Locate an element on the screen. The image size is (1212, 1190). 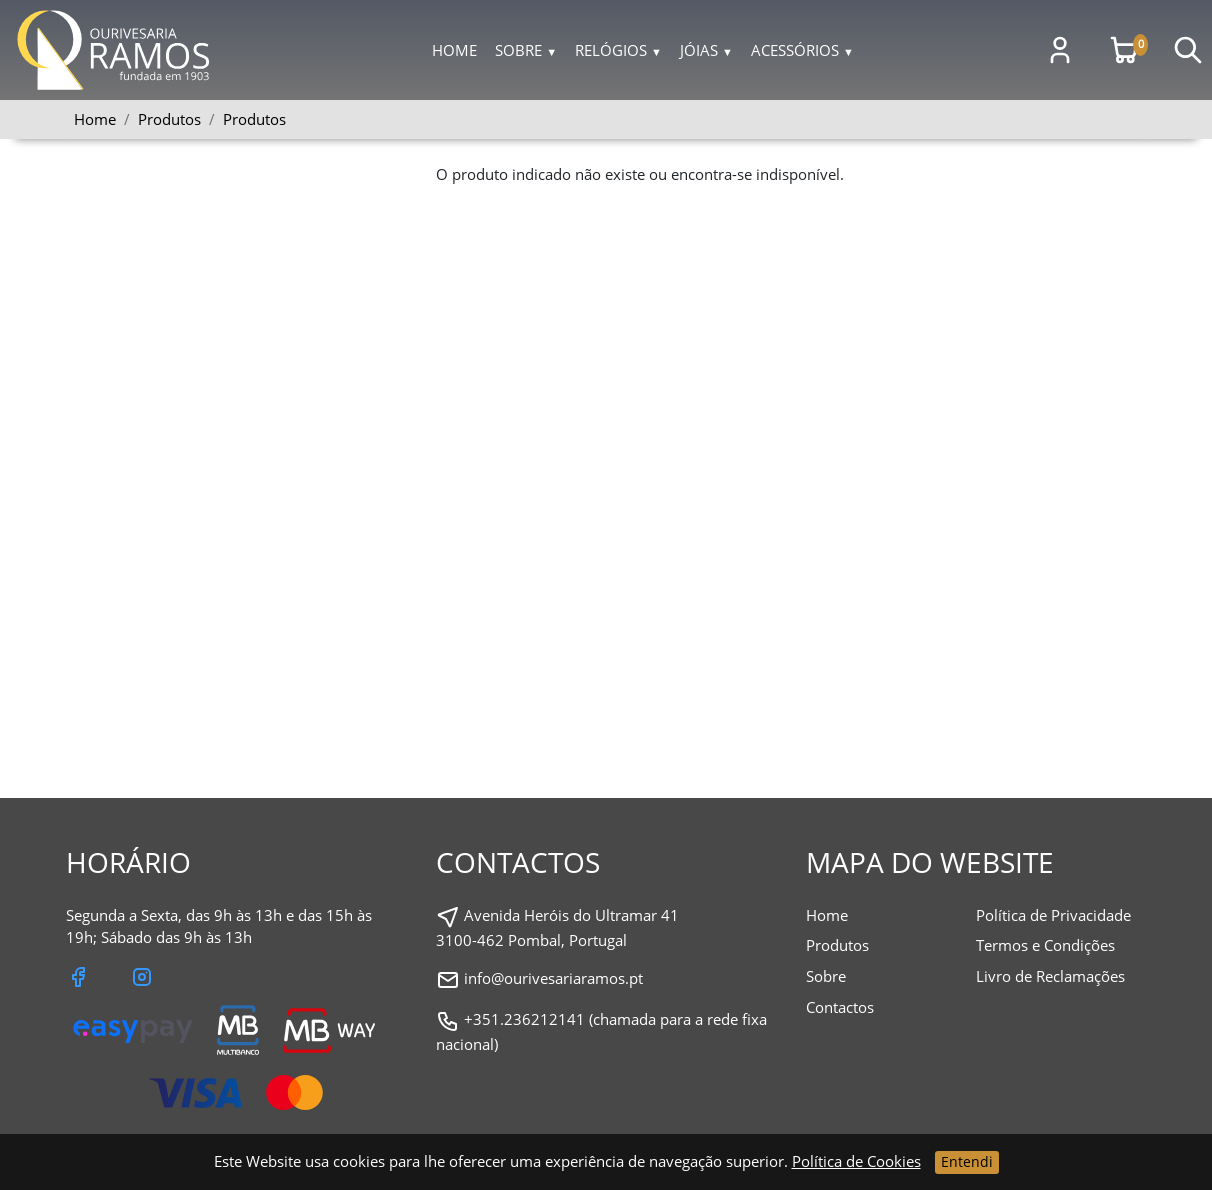
Livro de Reclamações is located at coordinates (1050, 976).